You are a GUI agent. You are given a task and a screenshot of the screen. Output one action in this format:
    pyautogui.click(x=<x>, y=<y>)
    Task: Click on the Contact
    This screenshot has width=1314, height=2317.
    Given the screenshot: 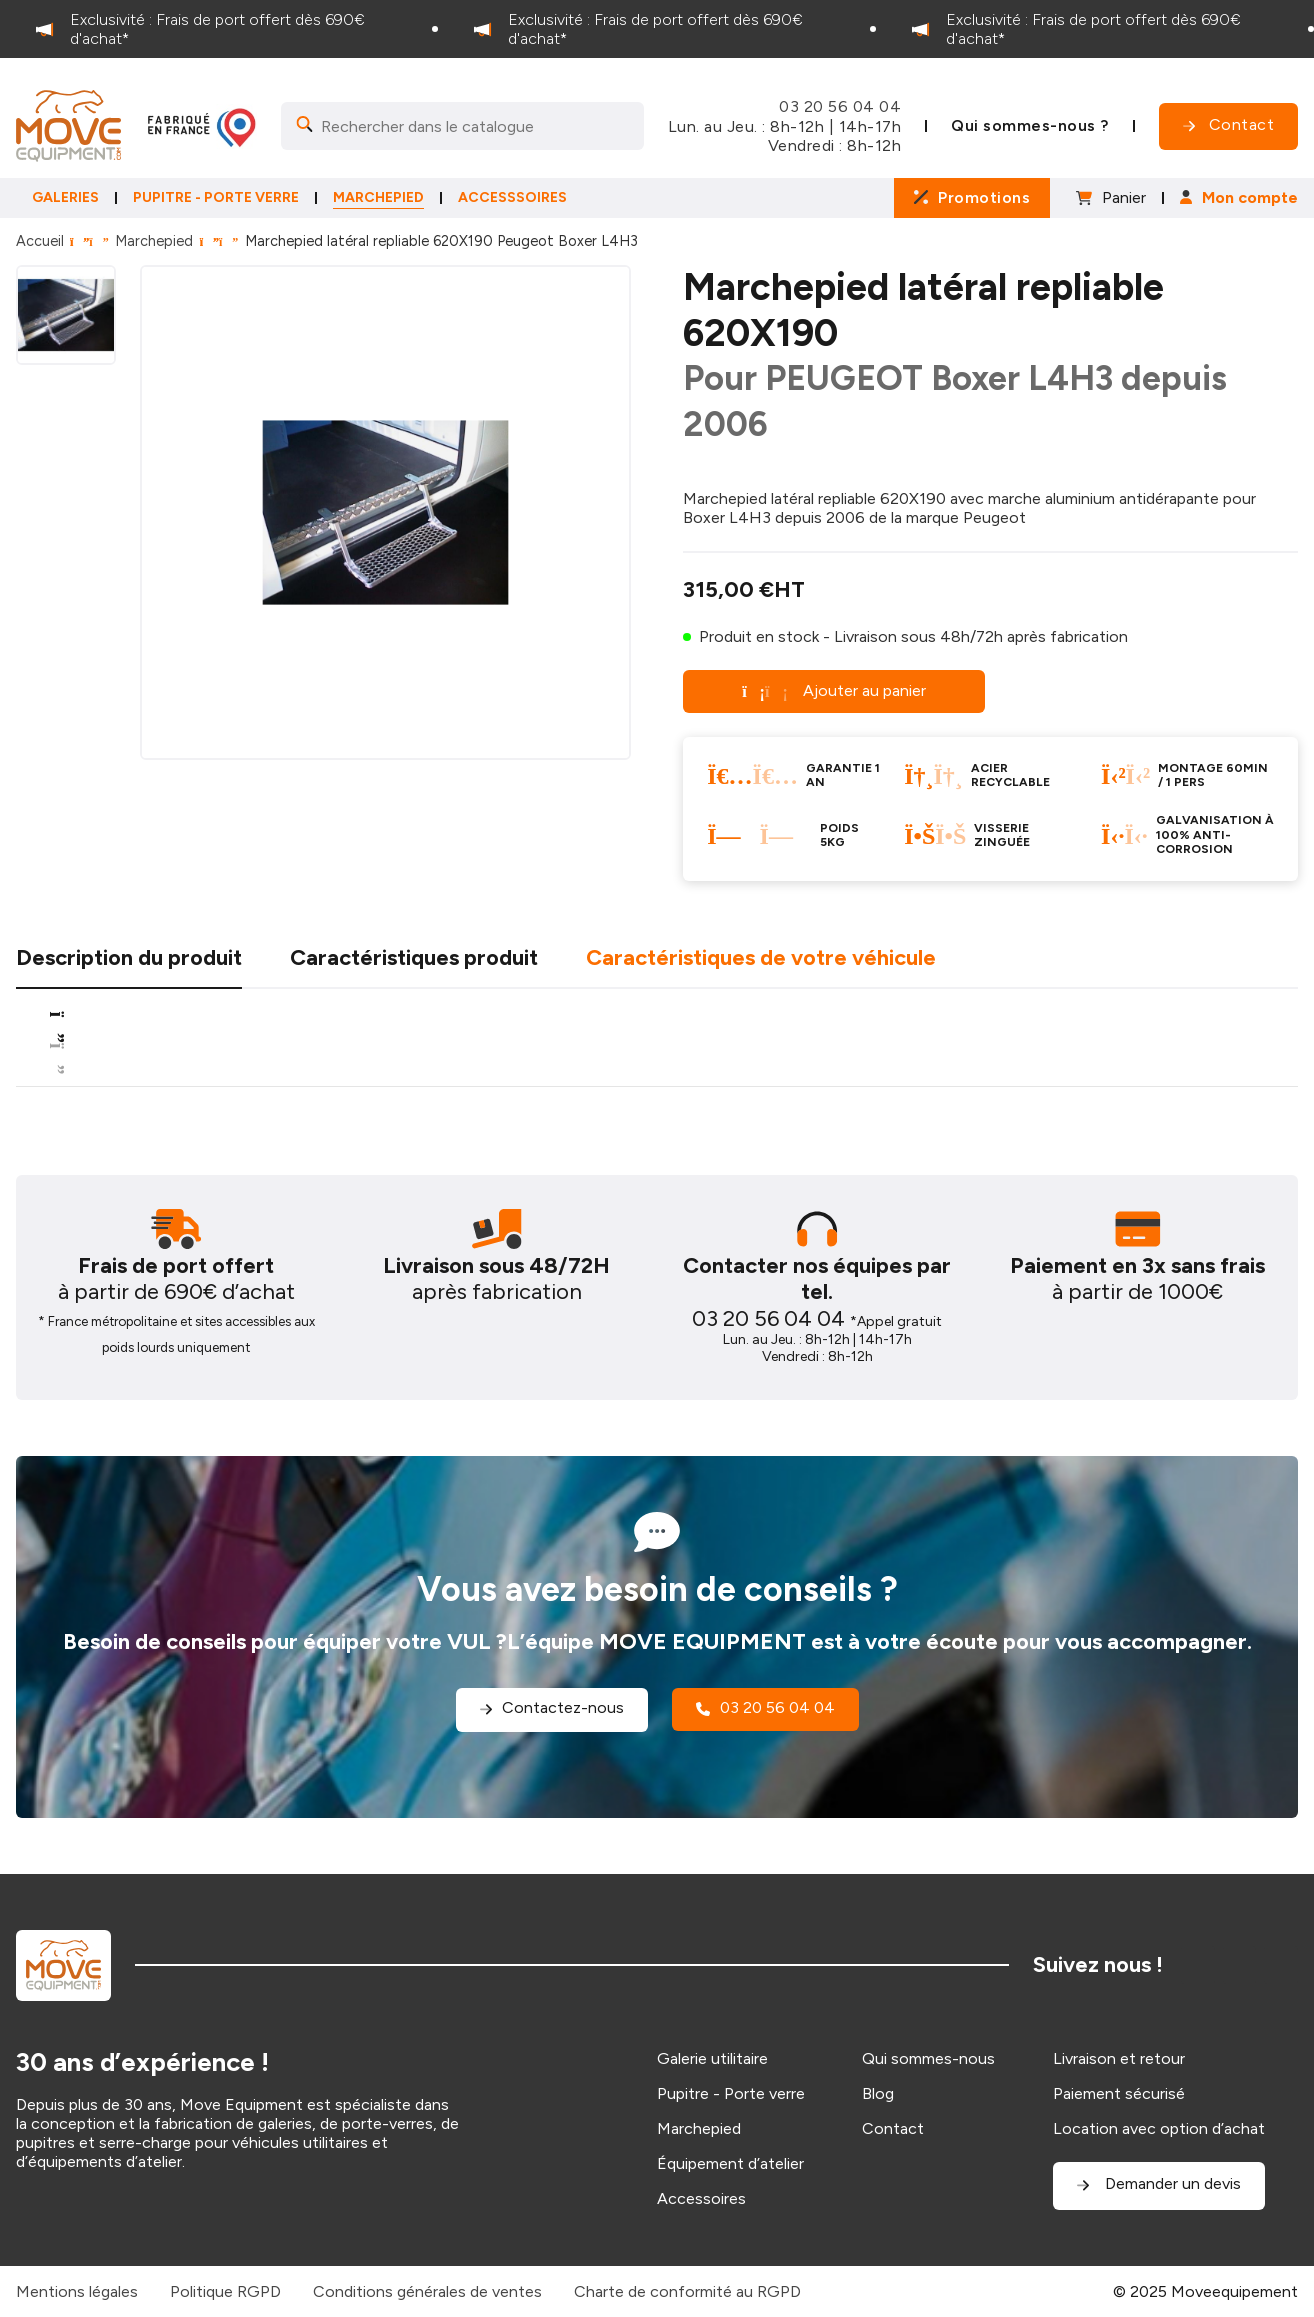 What is the action you would take?
    pyautogui.click(x=893, y=2128)
    